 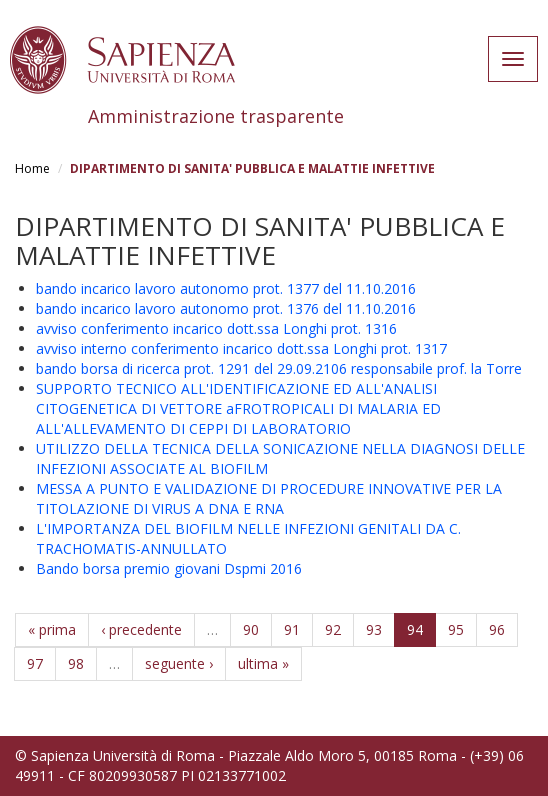 What do you see at coordinates (226, 308) in the screenshot?
I see `bando incarico lavoro autonomo prot. 1376 del 11.10.2016` at bounding box center [226, 308].